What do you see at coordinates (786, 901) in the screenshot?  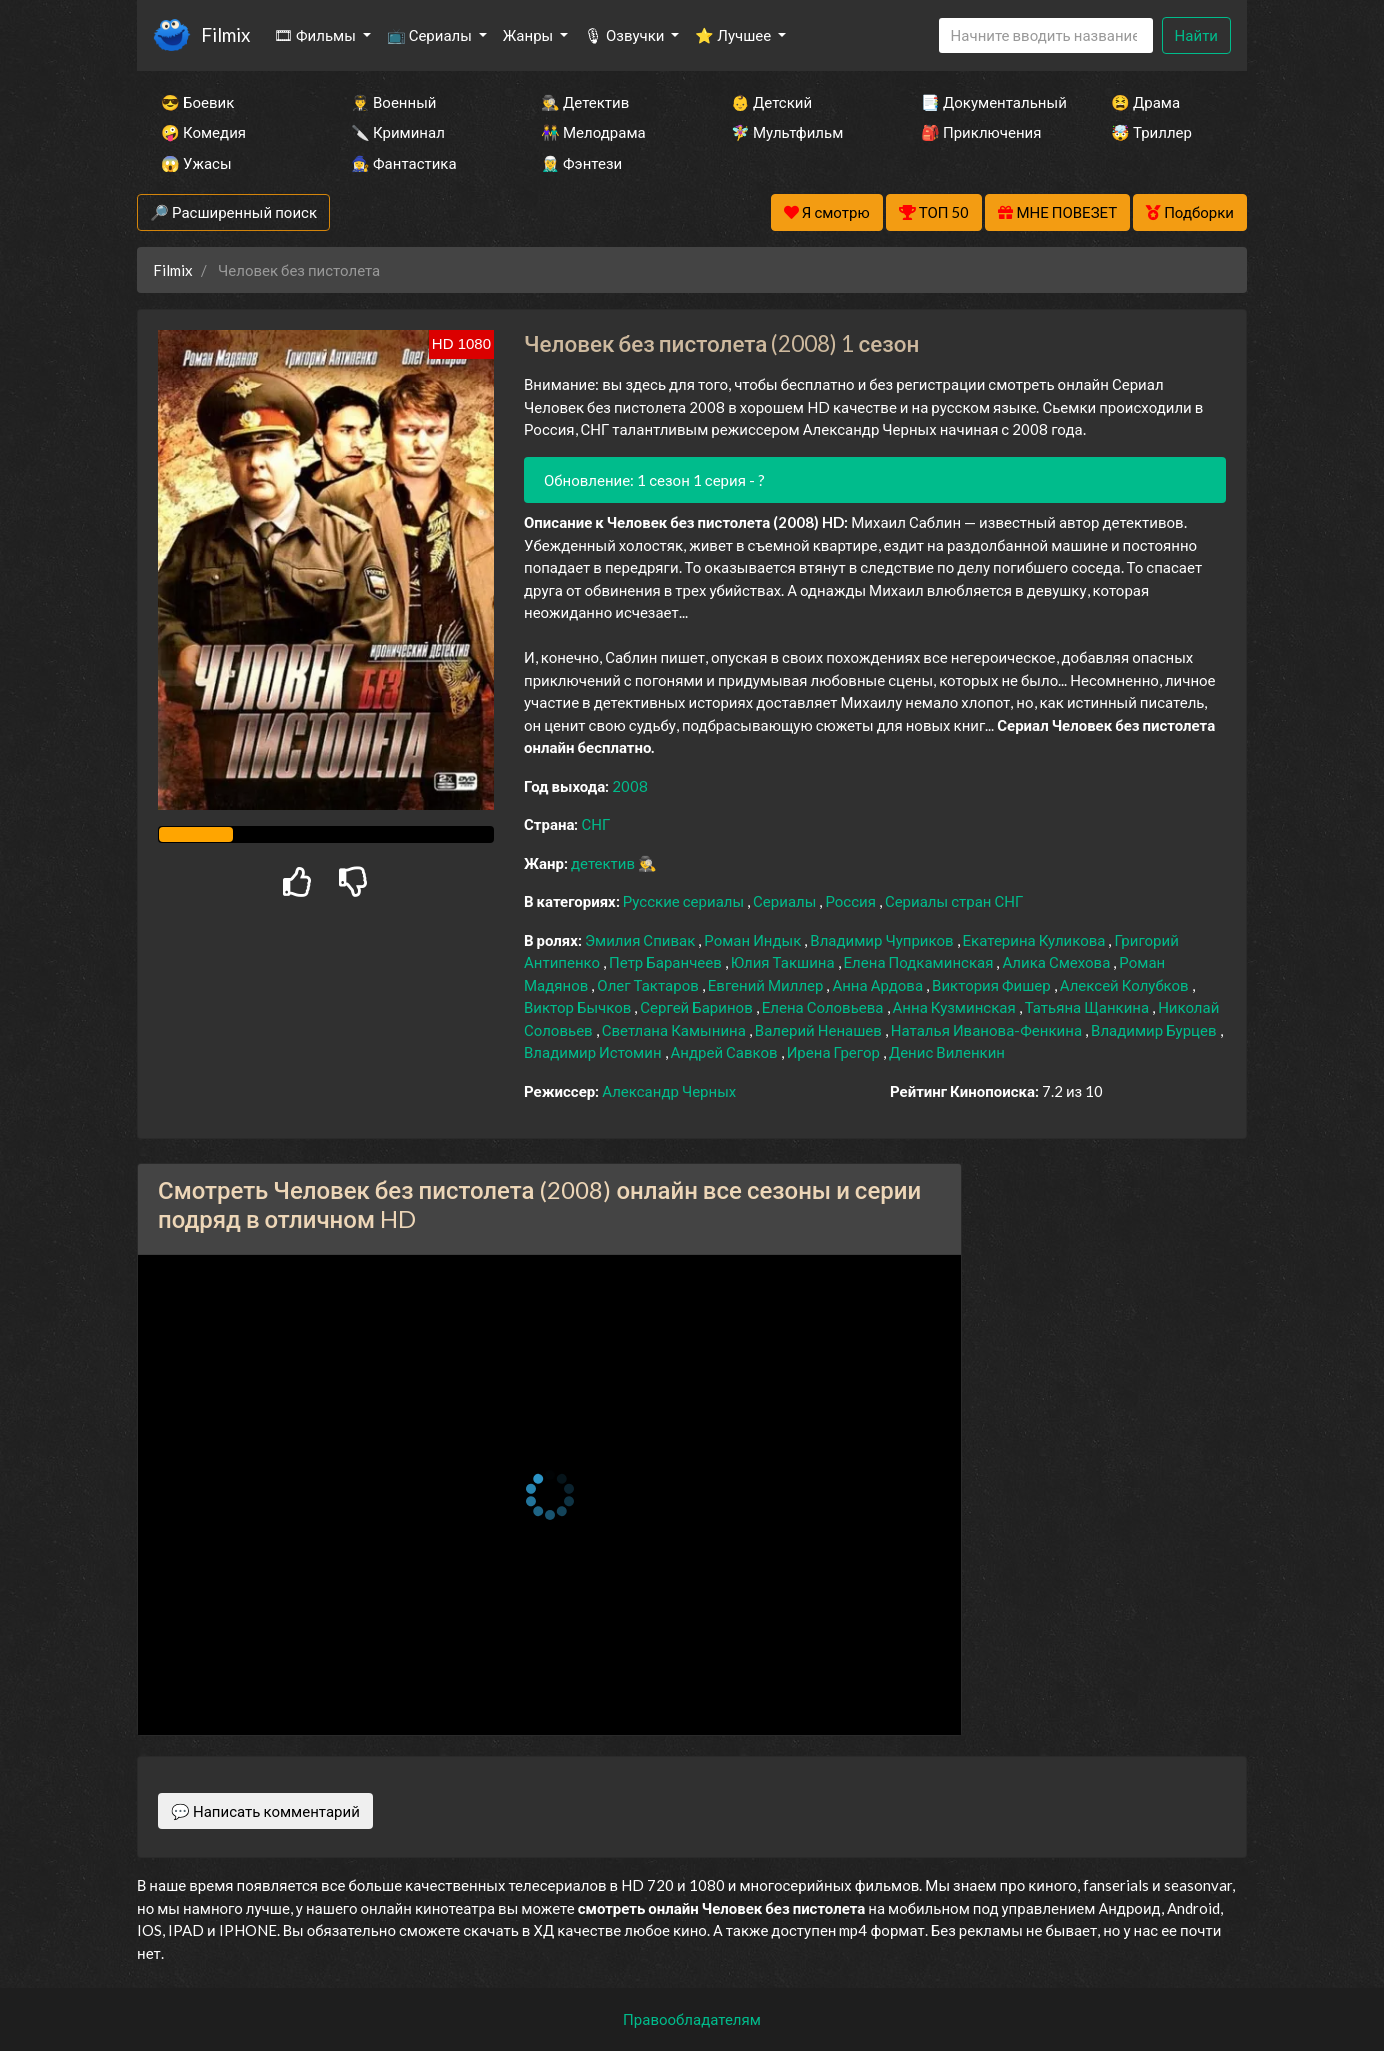 I see `Сериалы` at bounding box center [786, 901].